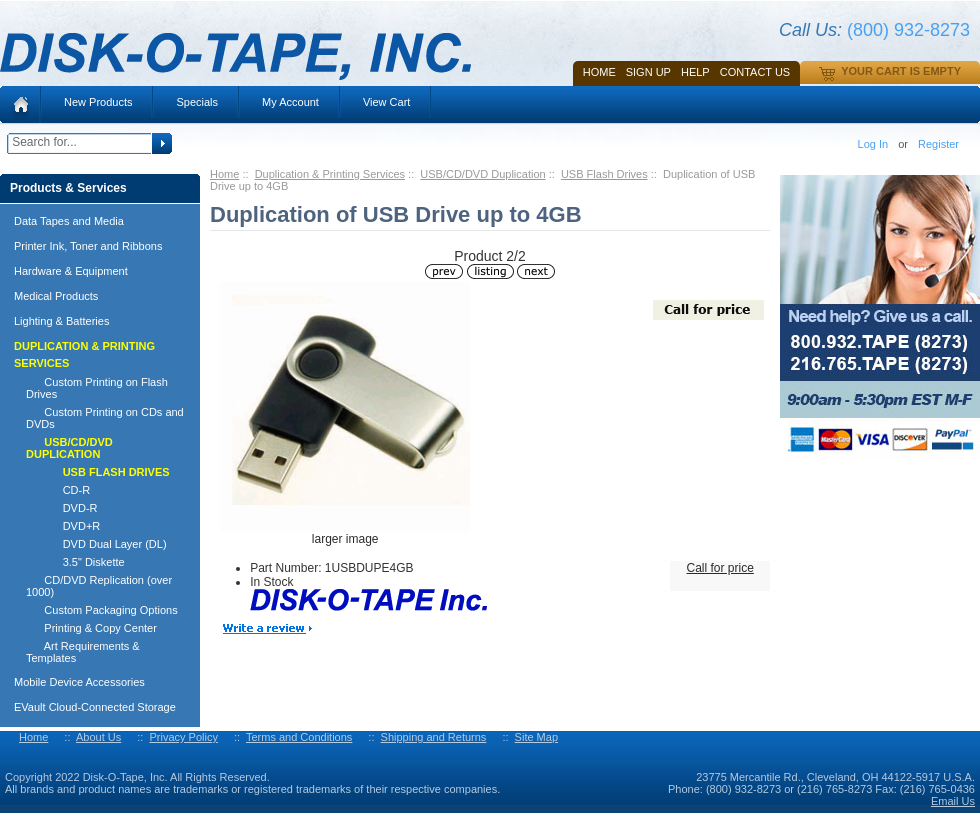 This screenshot has width=980, height=823. What do you see at coordinates (719, 568) in the screenshot?
I see `Call for price` at bounding box center [719, 568].